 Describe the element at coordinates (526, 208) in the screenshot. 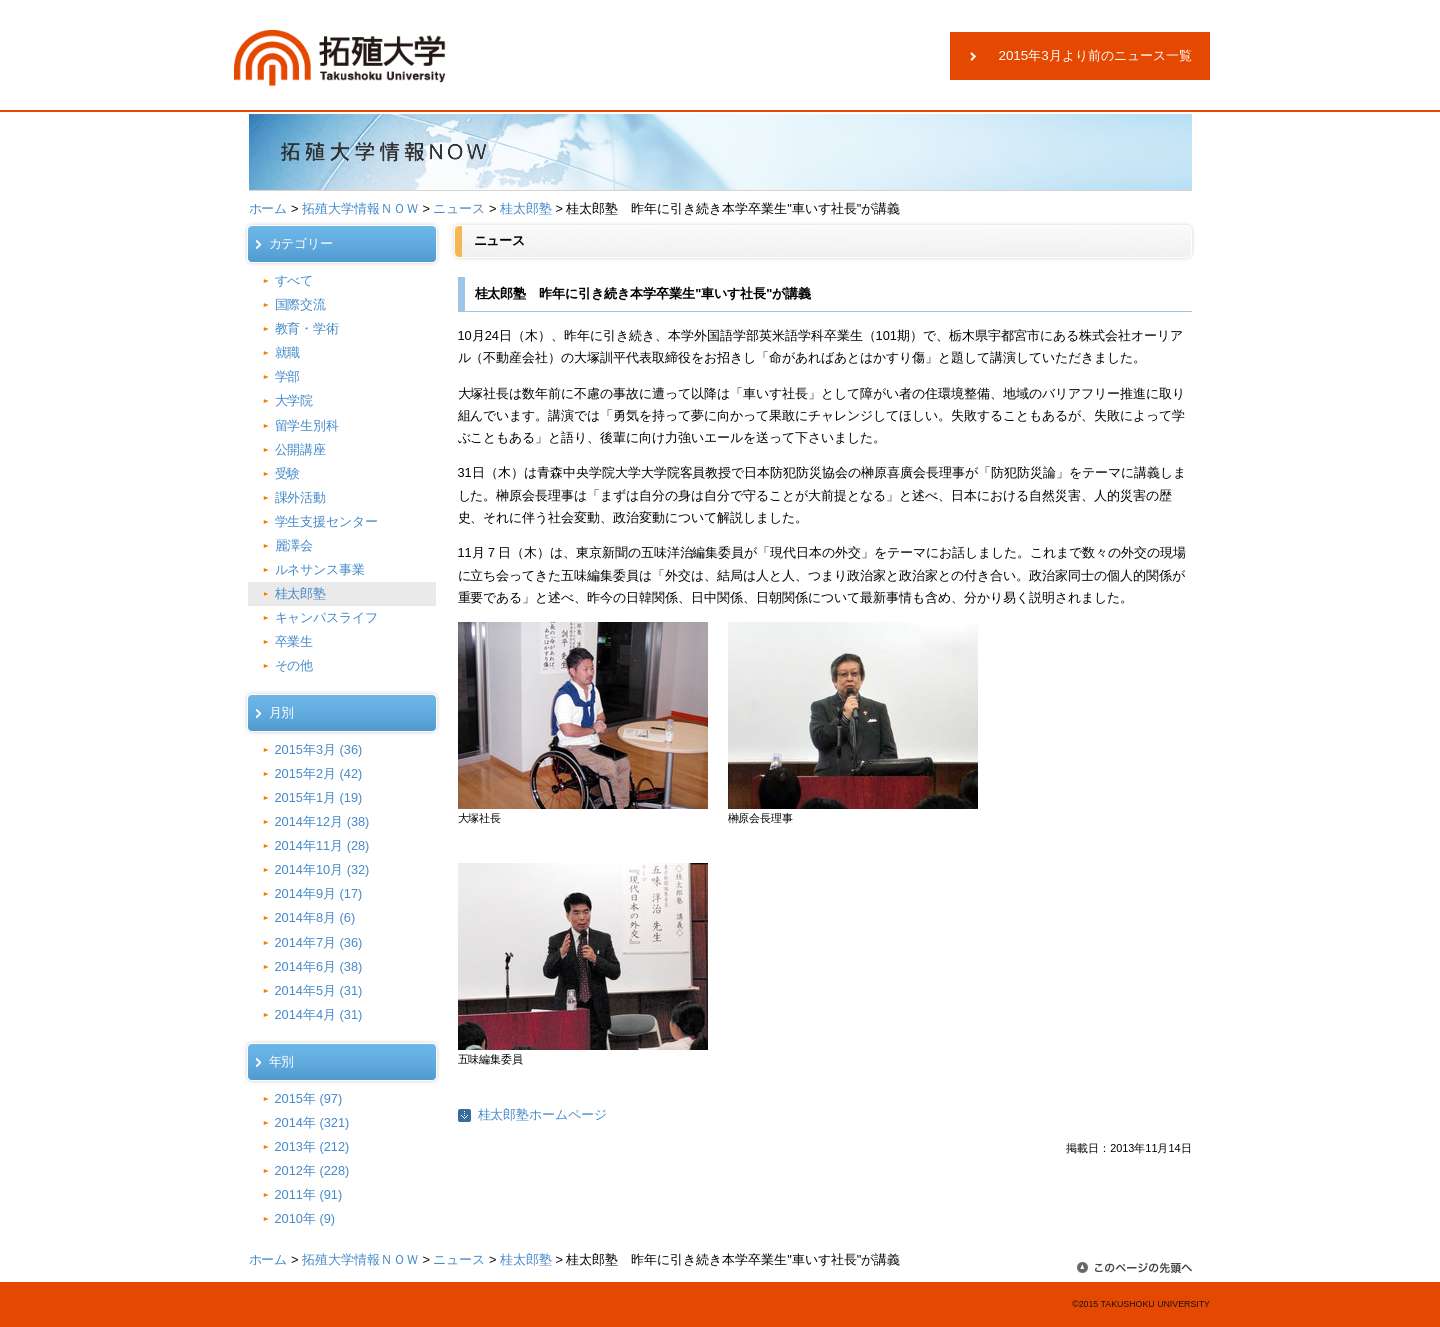

I see `桂太郎塾` at that location.